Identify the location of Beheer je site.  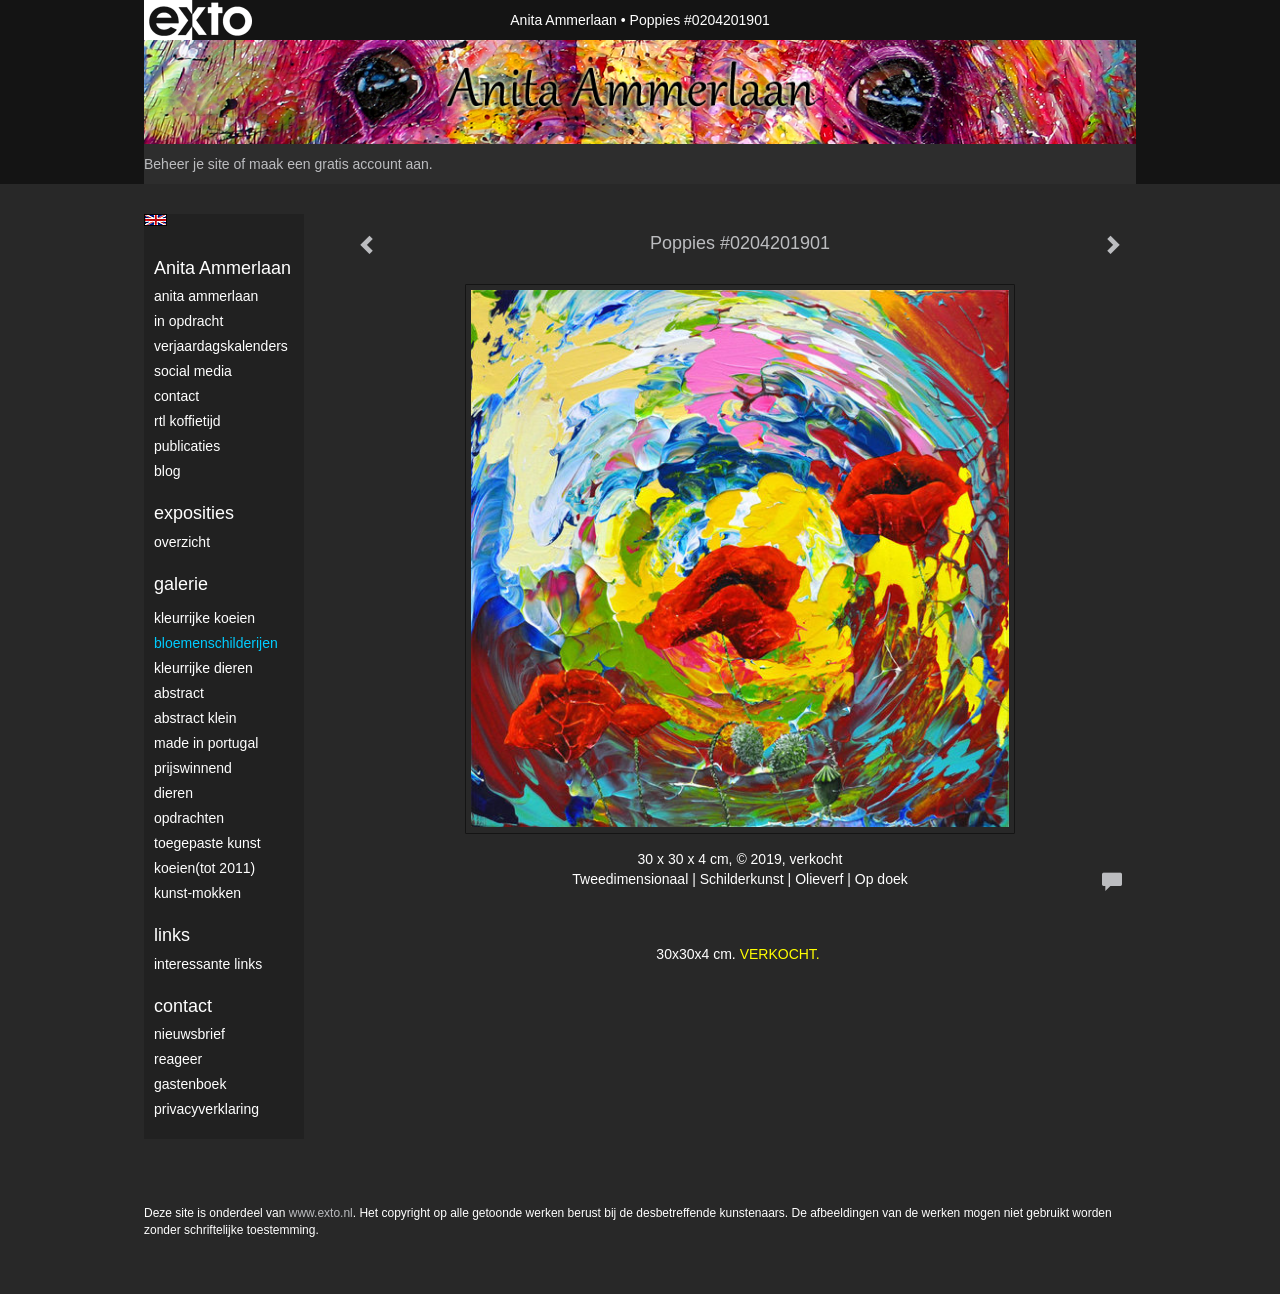
(187, 164).